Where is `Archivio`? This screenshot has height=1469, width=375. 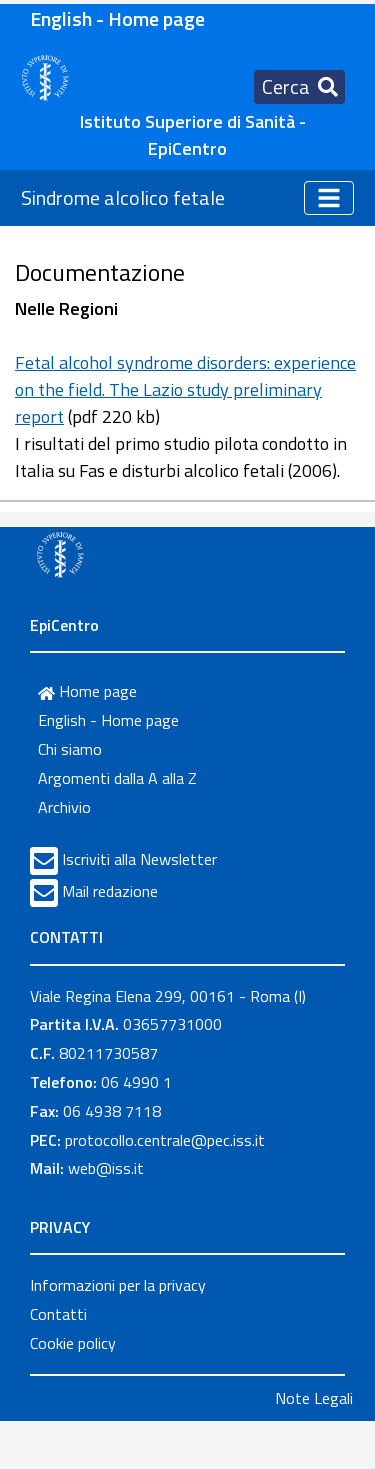
Archivio is located at coordinates (64, 807).